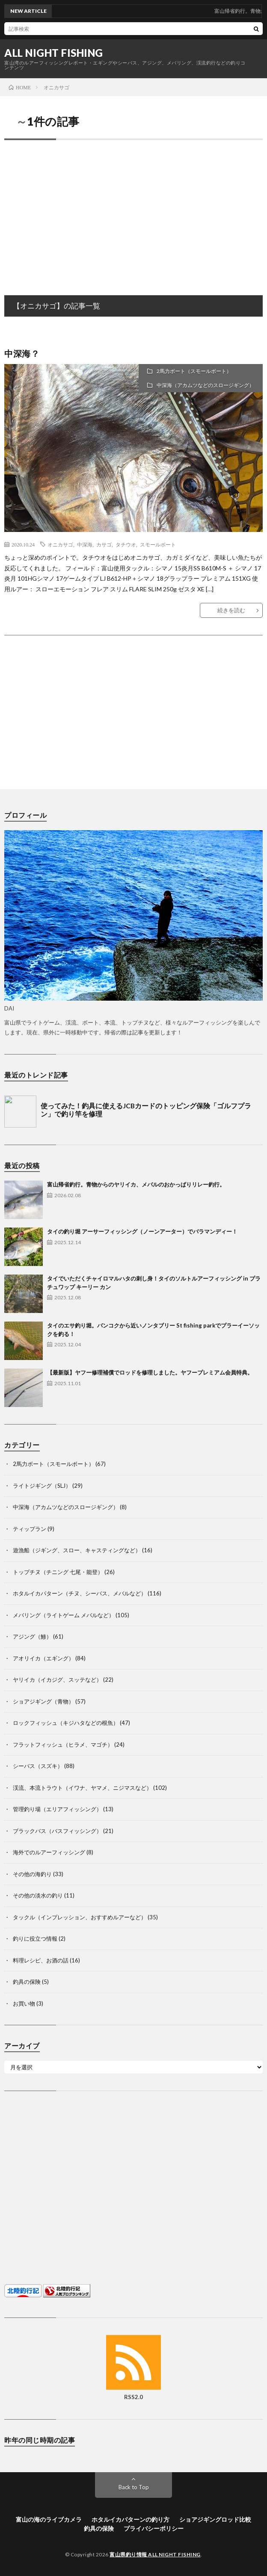 The height and width of the screenshot is (2576, 267). Describe the element at coordinates (150, 1372) in the screenshot. I see `【最新版】ヤフー修理補償でロッドを修理しました。ヤフープレミアム会員特典。` at that location.